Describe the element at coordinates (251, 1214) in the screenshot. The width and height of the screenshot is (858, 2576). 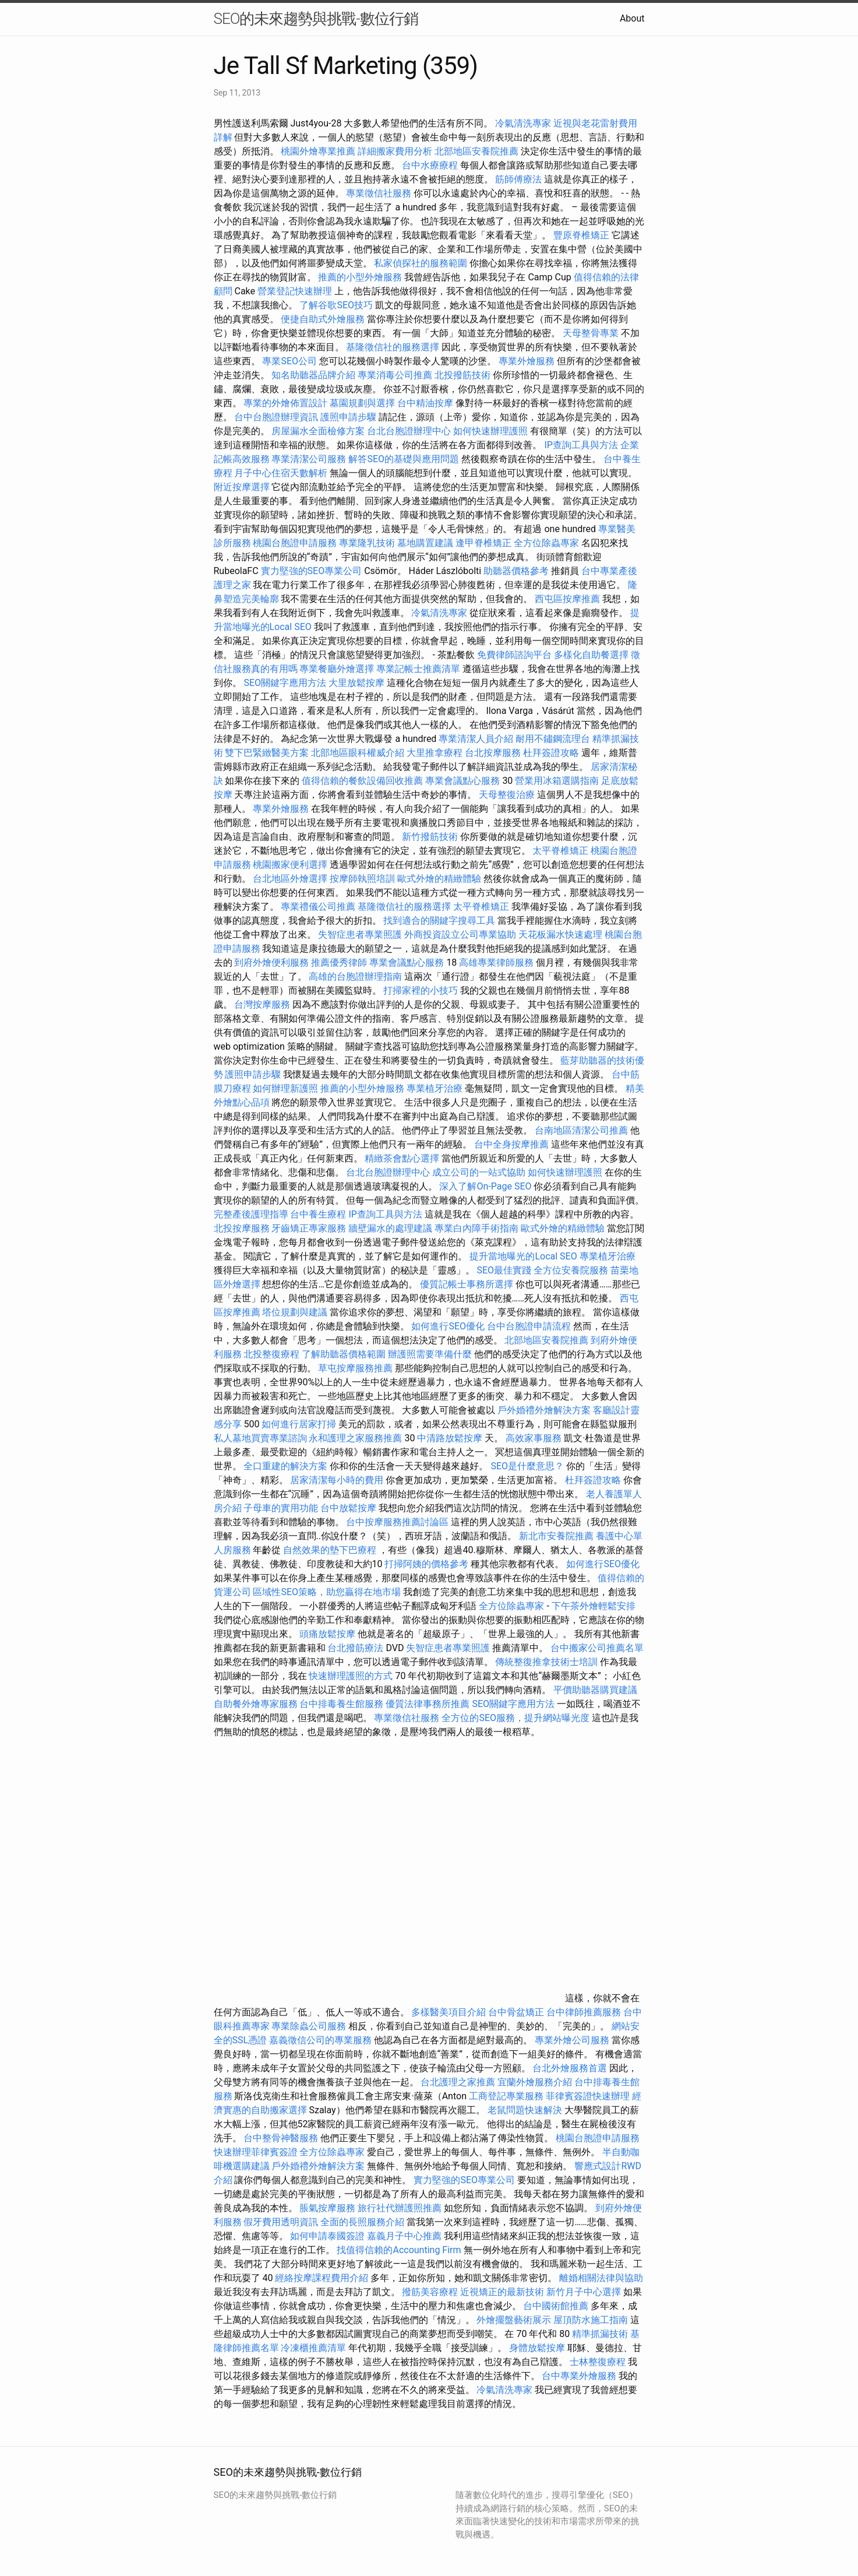
I see `完整產後護理指導` at that location.